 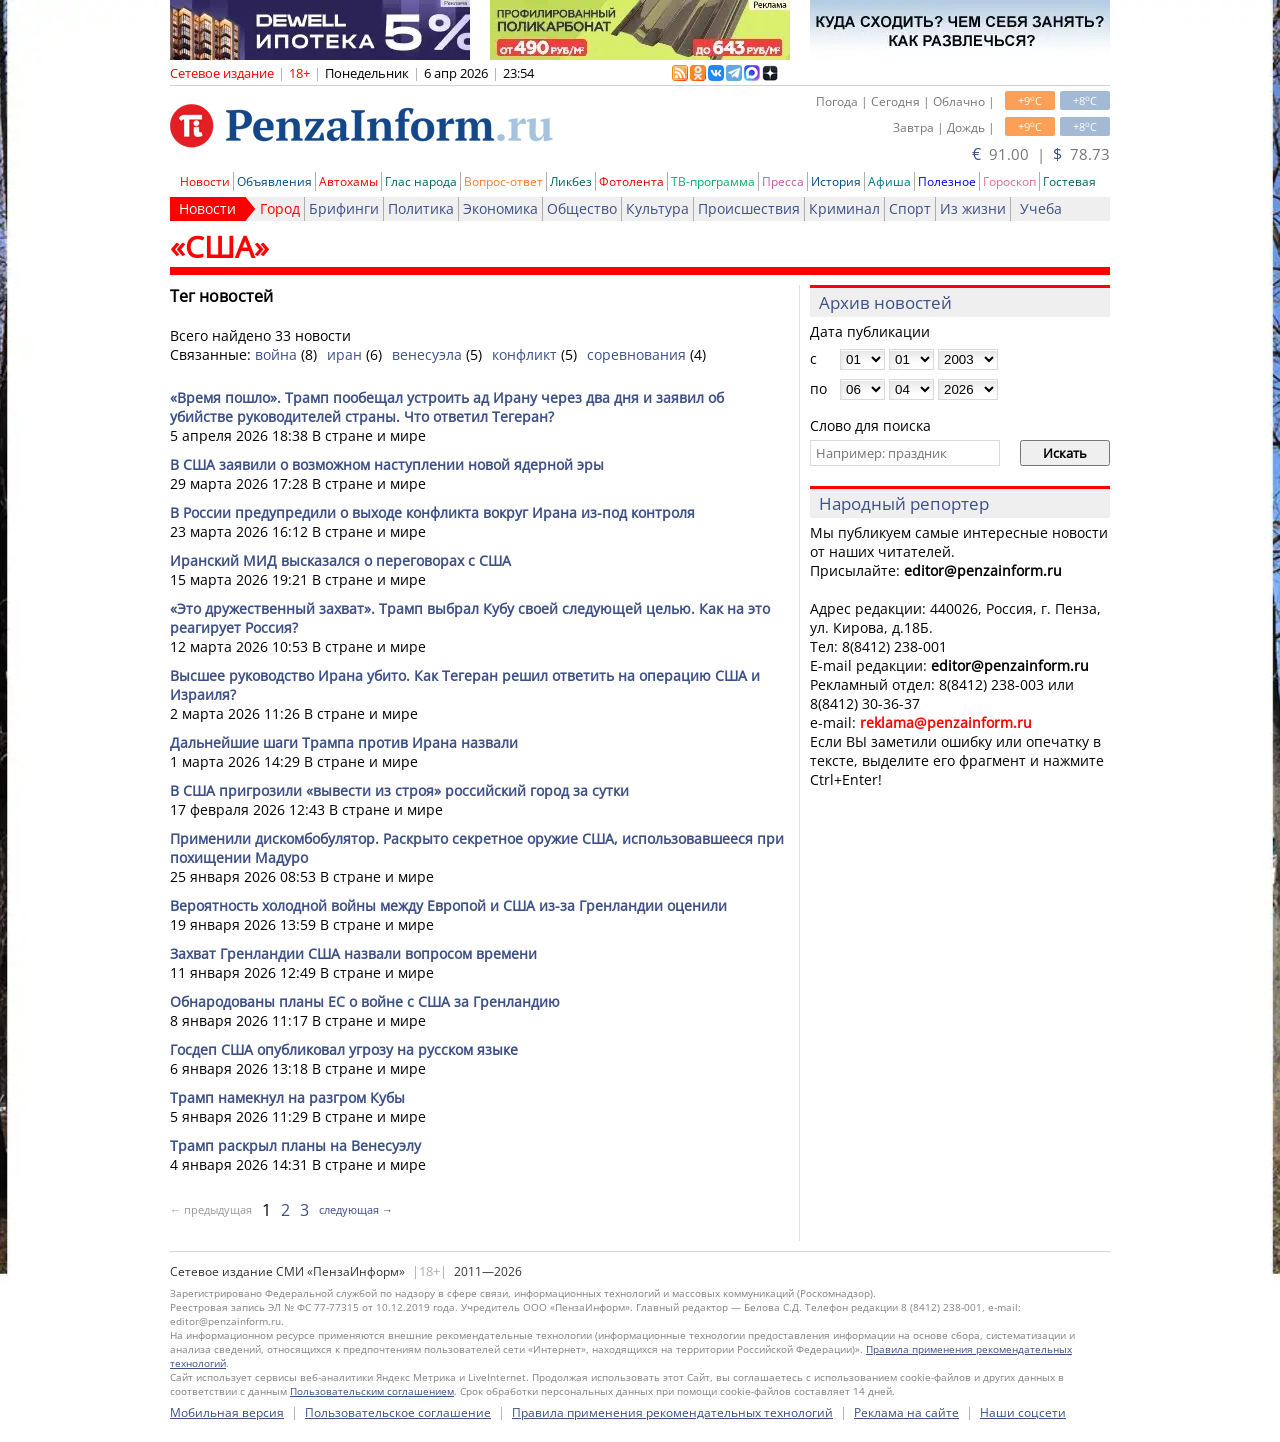 What do you see at coordinates (973, 208) in the screenshot?
I see `Из жизни` at bounding box center [973, 208].